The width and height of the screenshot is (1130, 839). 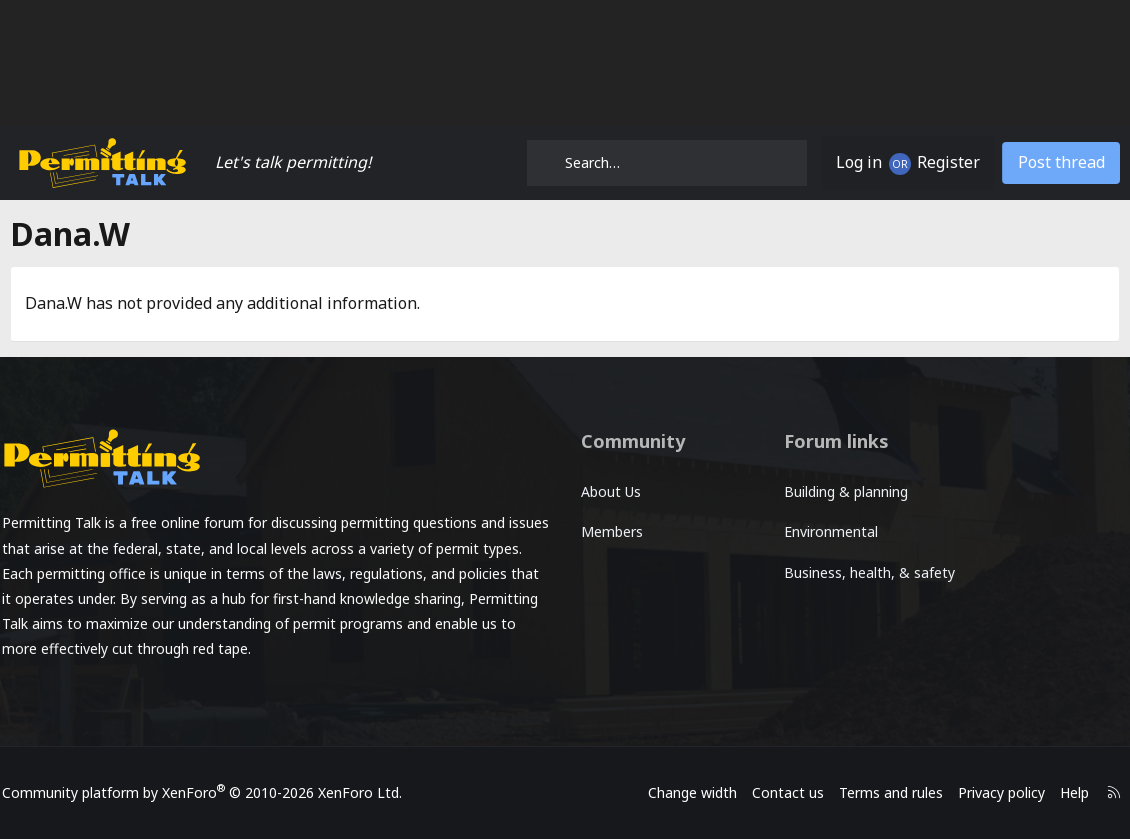 I want to click on Members, so click(x=612, y=531).